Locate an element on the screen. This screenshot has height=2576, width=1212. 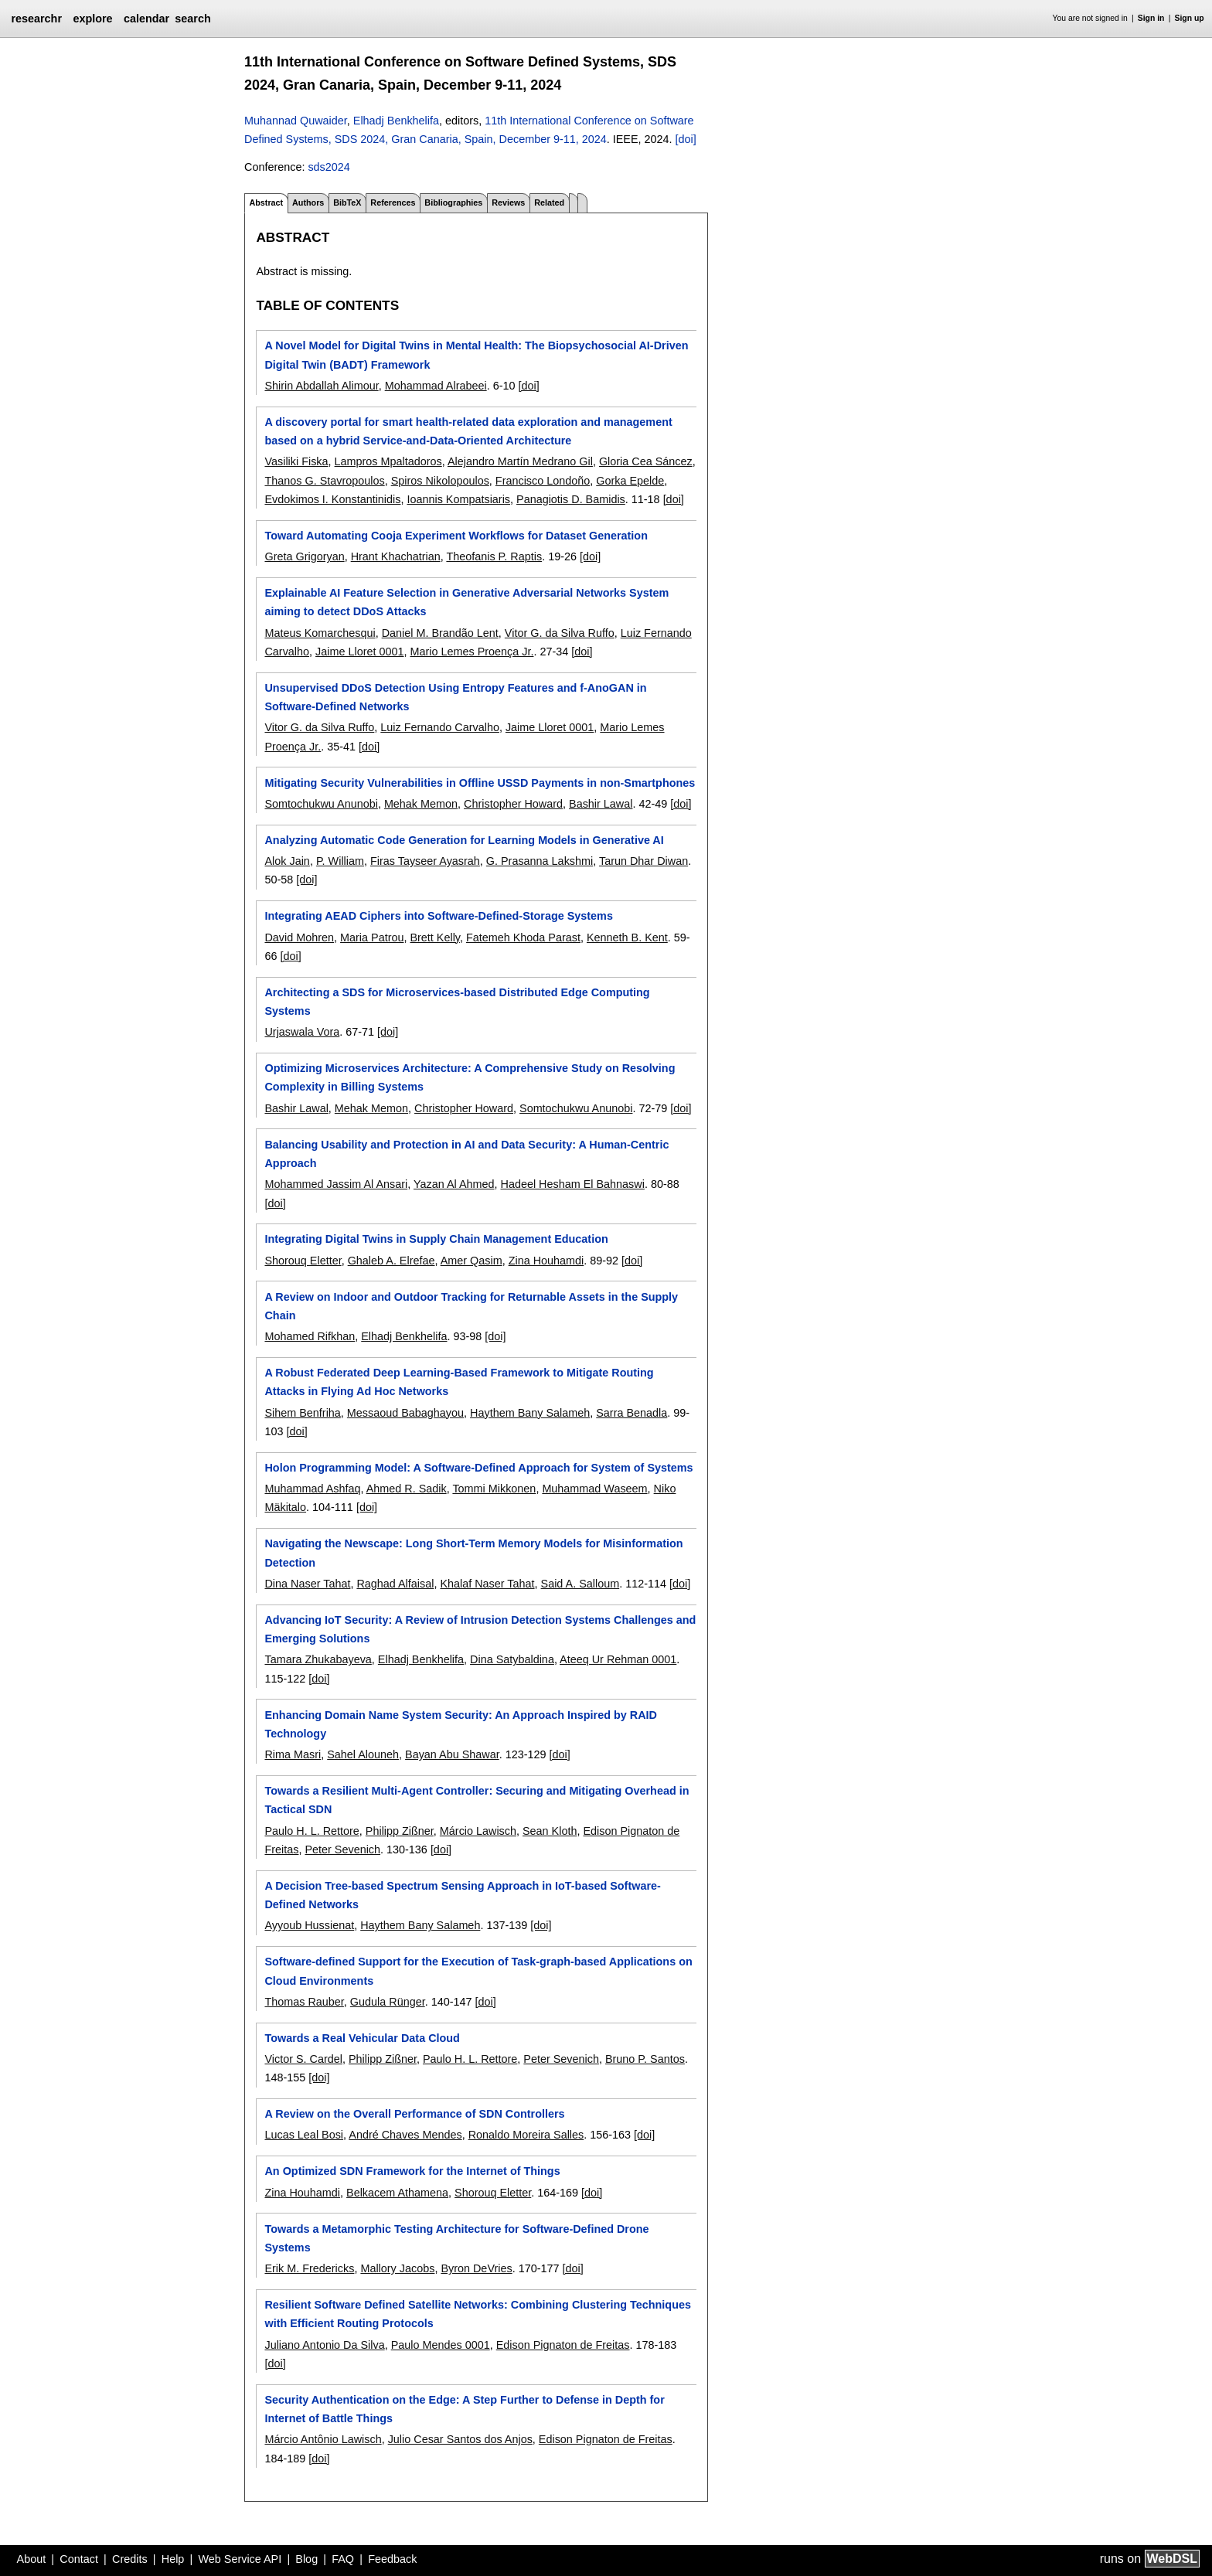
sds2024 is located at coordinates (328, 167).